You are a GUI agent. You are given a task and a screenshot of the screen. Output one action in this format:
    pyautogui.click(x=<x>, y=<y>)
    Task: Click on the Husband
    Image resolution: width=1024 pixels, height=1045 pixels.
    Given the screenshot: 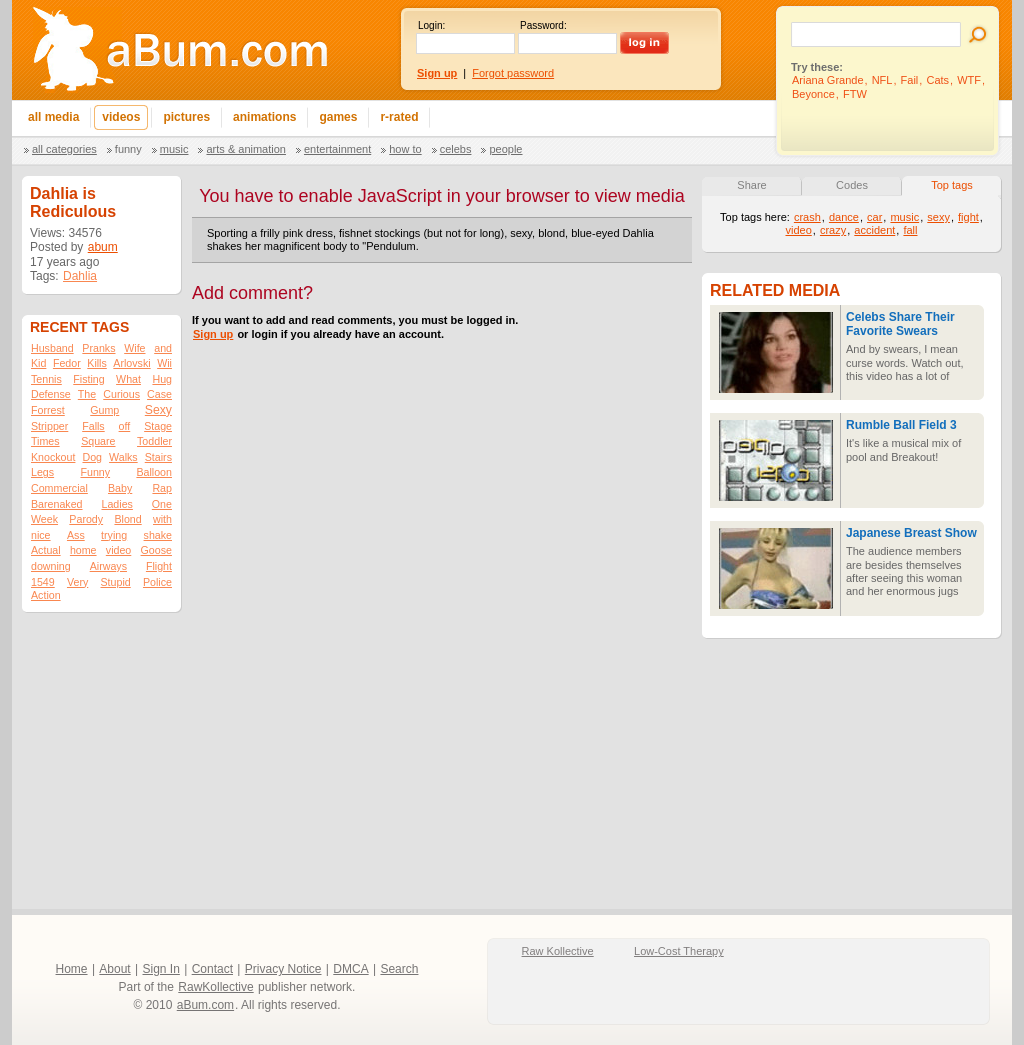 What is the action you would take?
    pyautogui.click(x=52, y=348)
    